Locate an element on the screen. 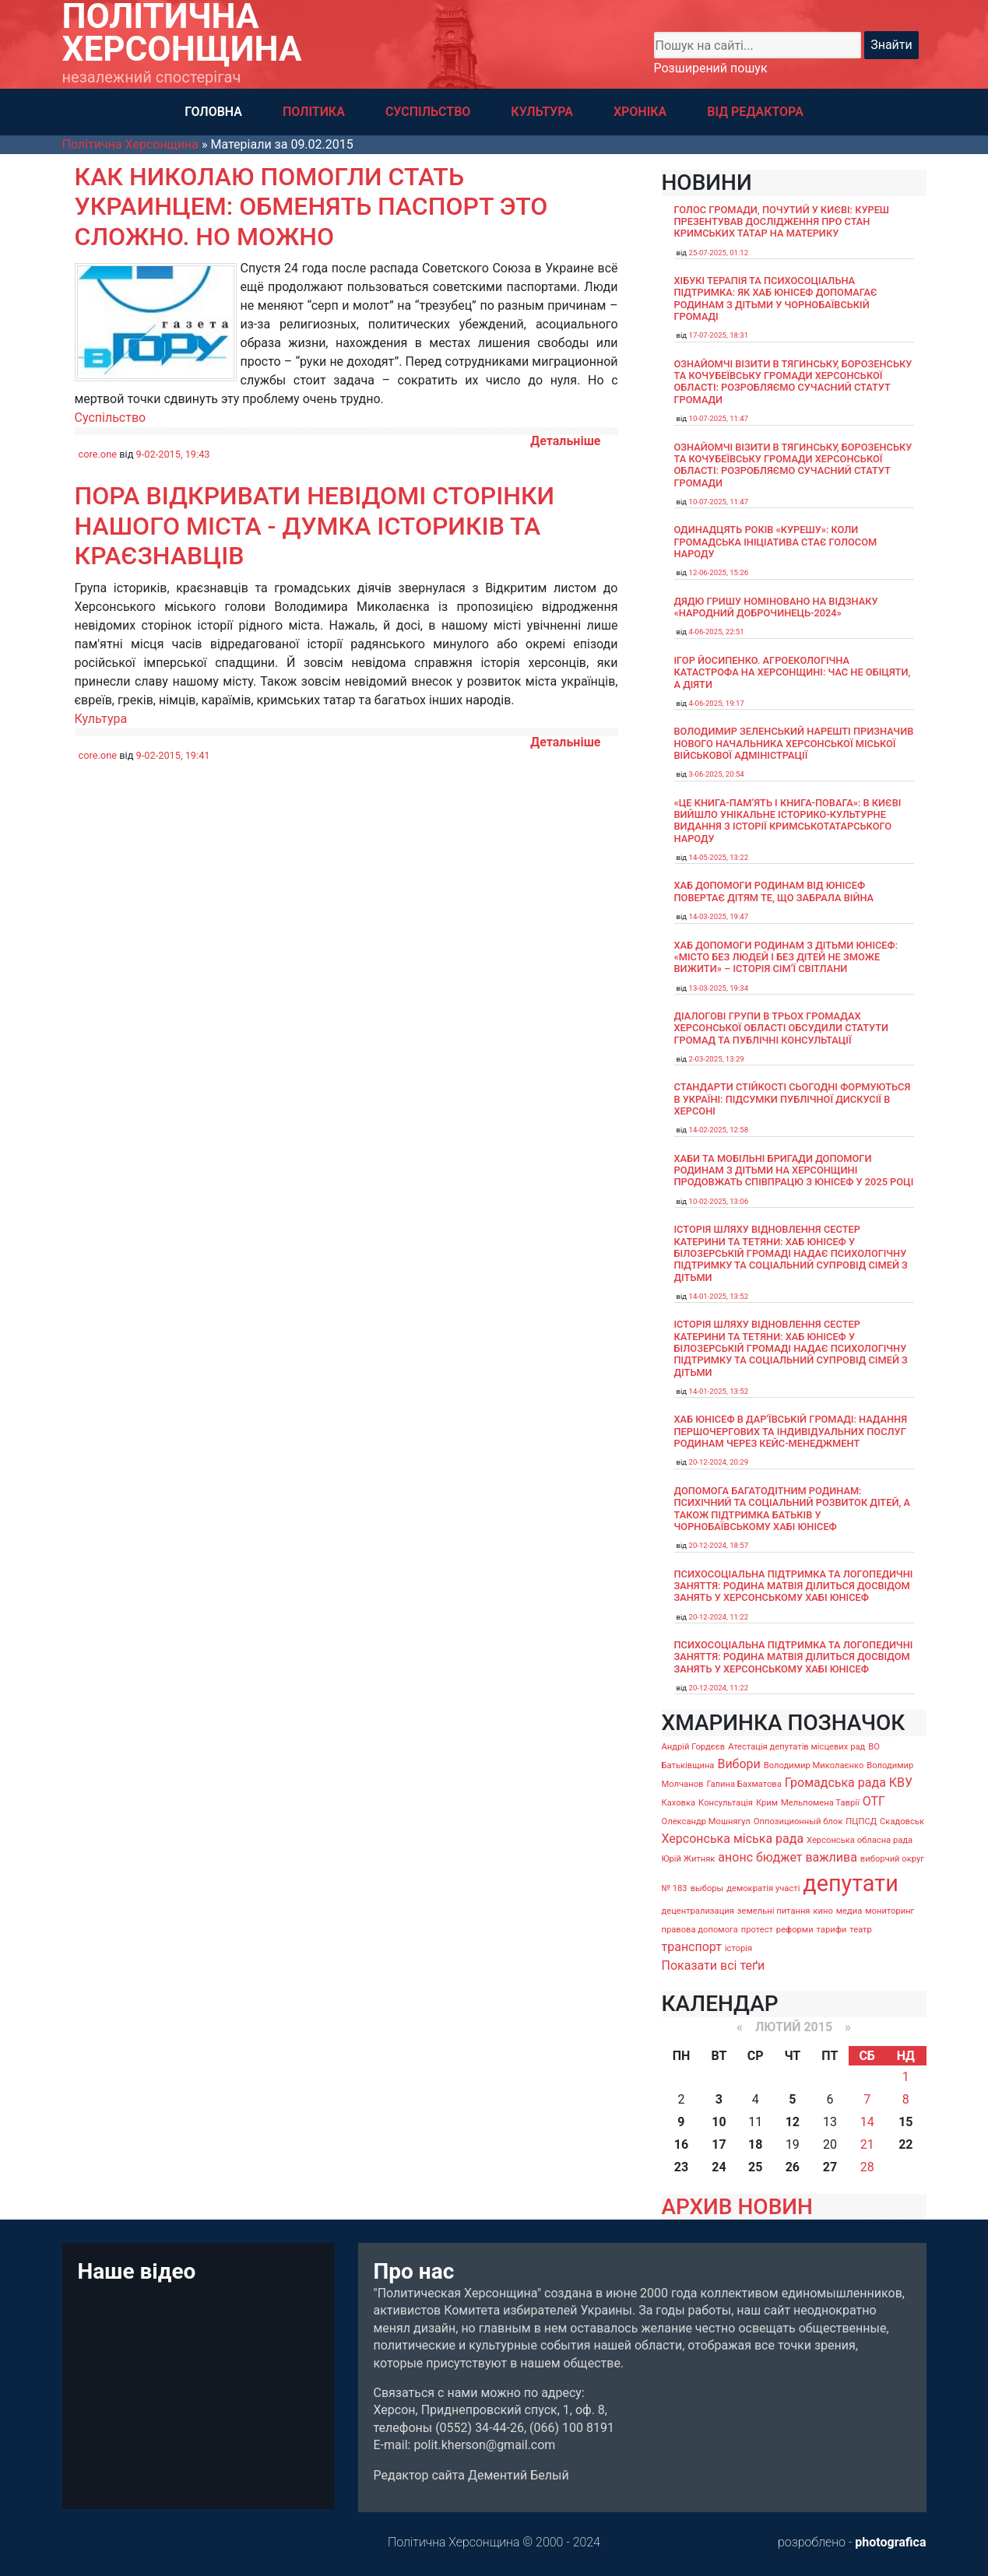 The image size is (988, 2576). Володимир Миколаєнко is located at coordinates (814, 1765).